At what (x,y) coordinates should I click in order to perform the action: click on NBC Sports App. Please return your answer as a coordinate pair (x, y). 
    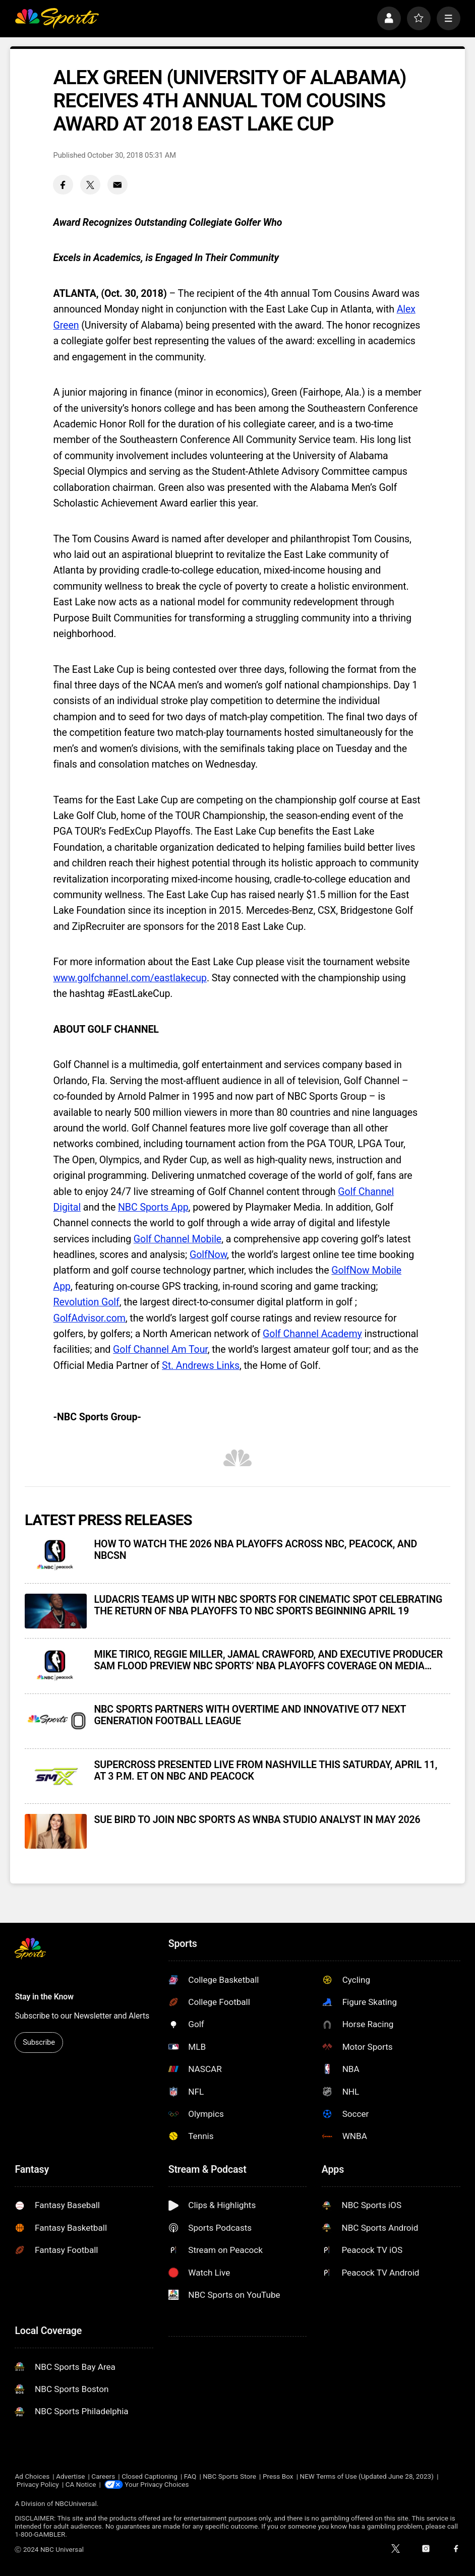
    Looking at the image, I should click on (153, 1207).